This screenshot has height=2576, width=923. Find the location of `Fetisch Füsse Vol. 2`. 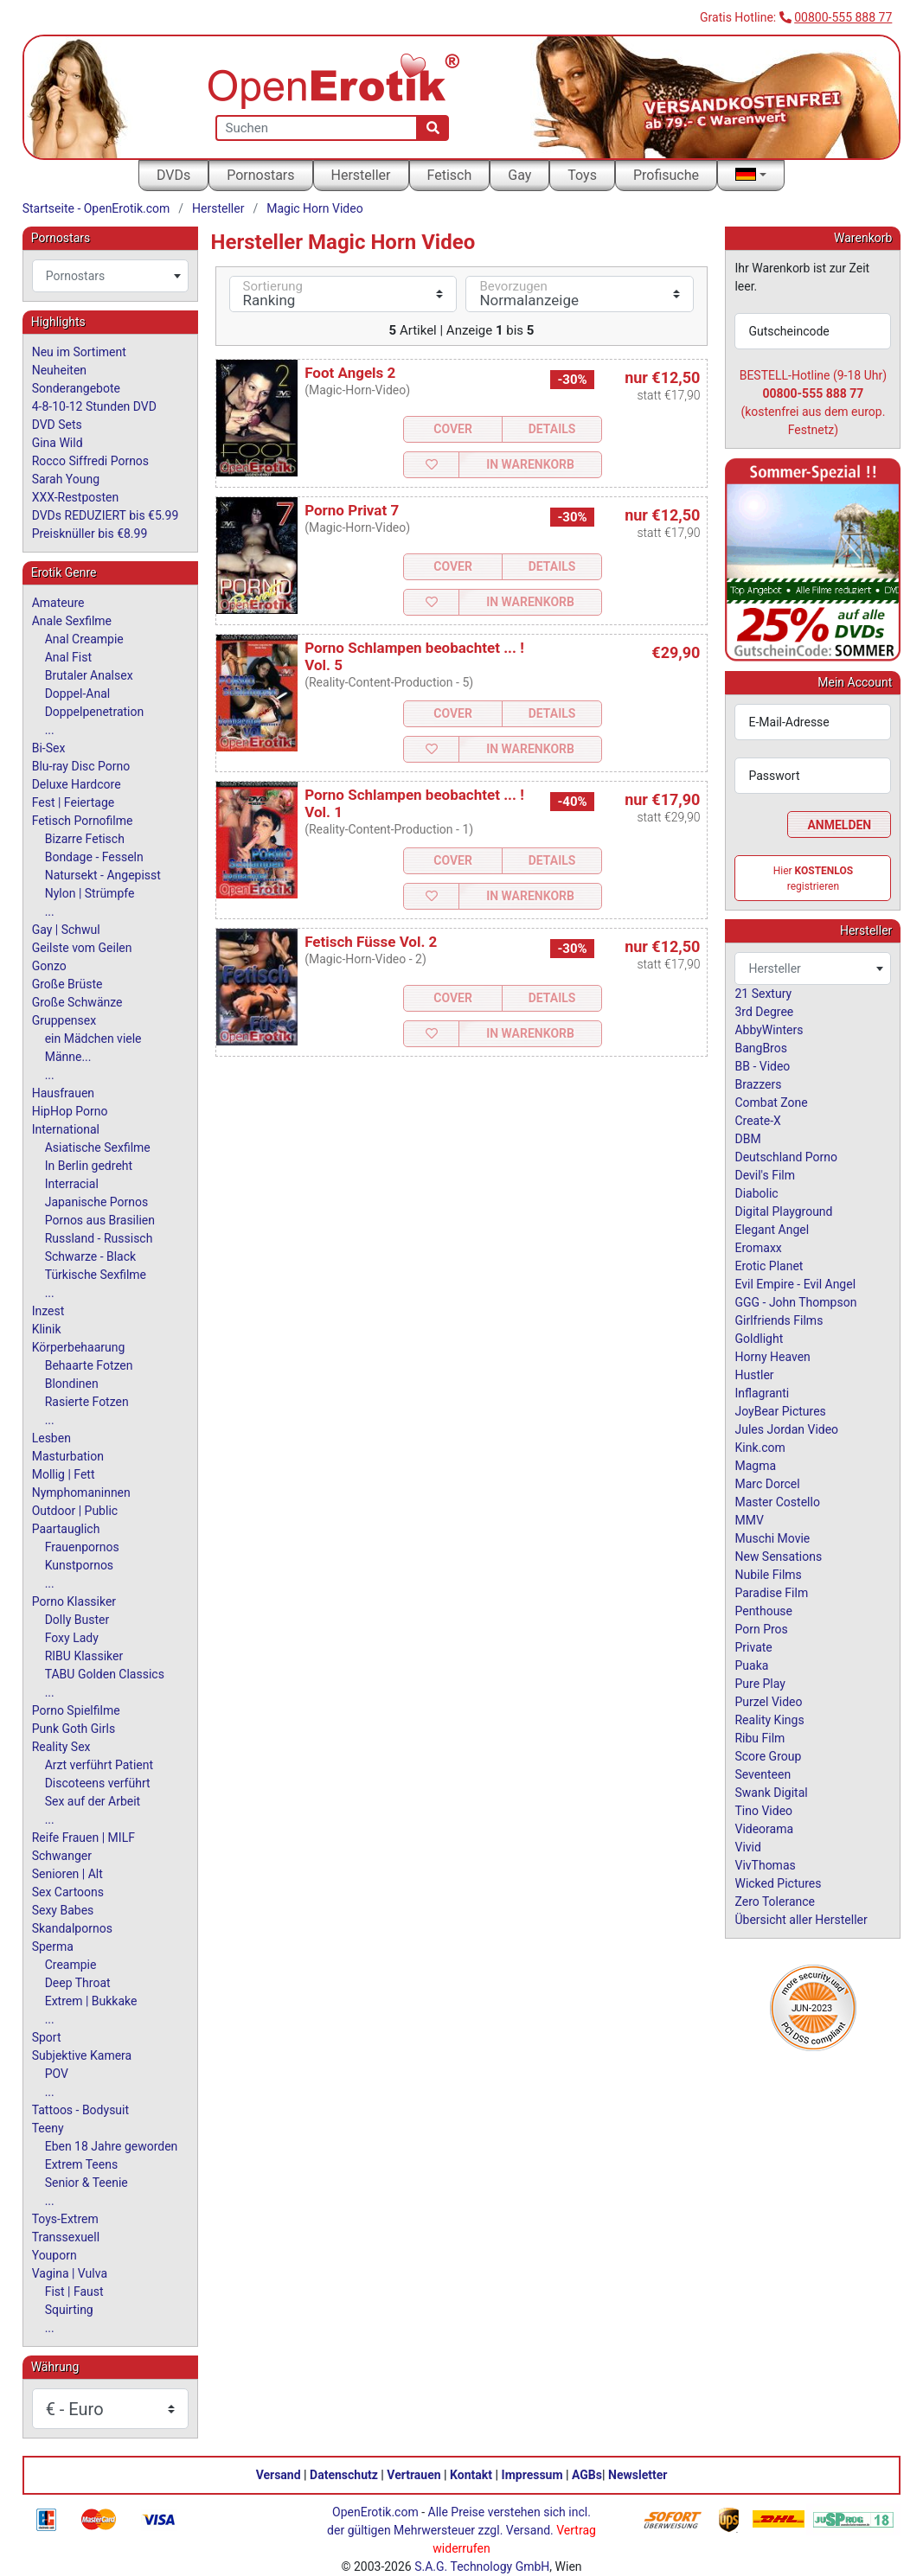

Fetisch Füsse Vol. 2 is located at coordinates (370, 941).